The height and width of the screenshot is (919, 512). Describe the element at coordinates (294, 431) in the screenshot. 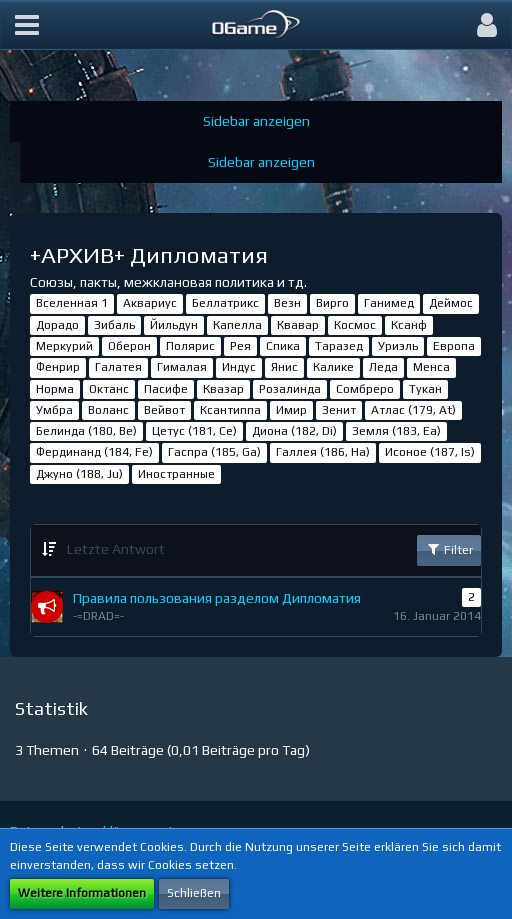

I see `Диона (182, Di)` at that location.